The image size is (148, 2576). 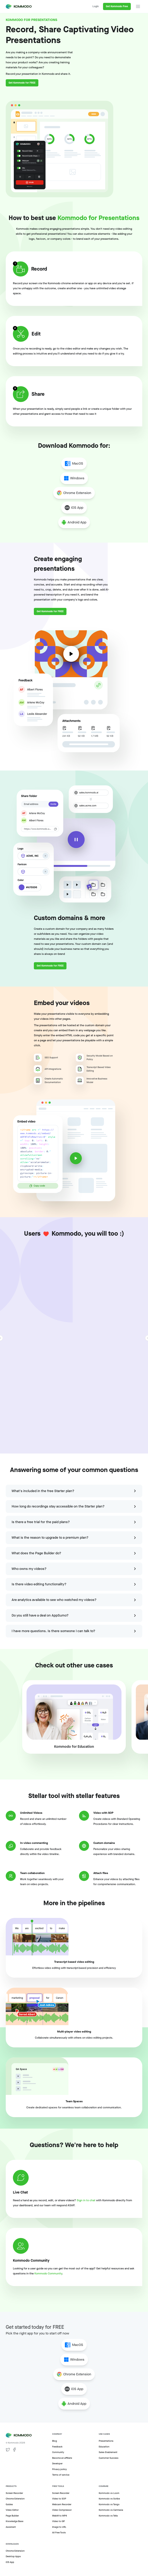 What do you see at coordinates (59, 2532) in the screenshot?
I see `All Free Tools` at bounding box center [59, 2532].